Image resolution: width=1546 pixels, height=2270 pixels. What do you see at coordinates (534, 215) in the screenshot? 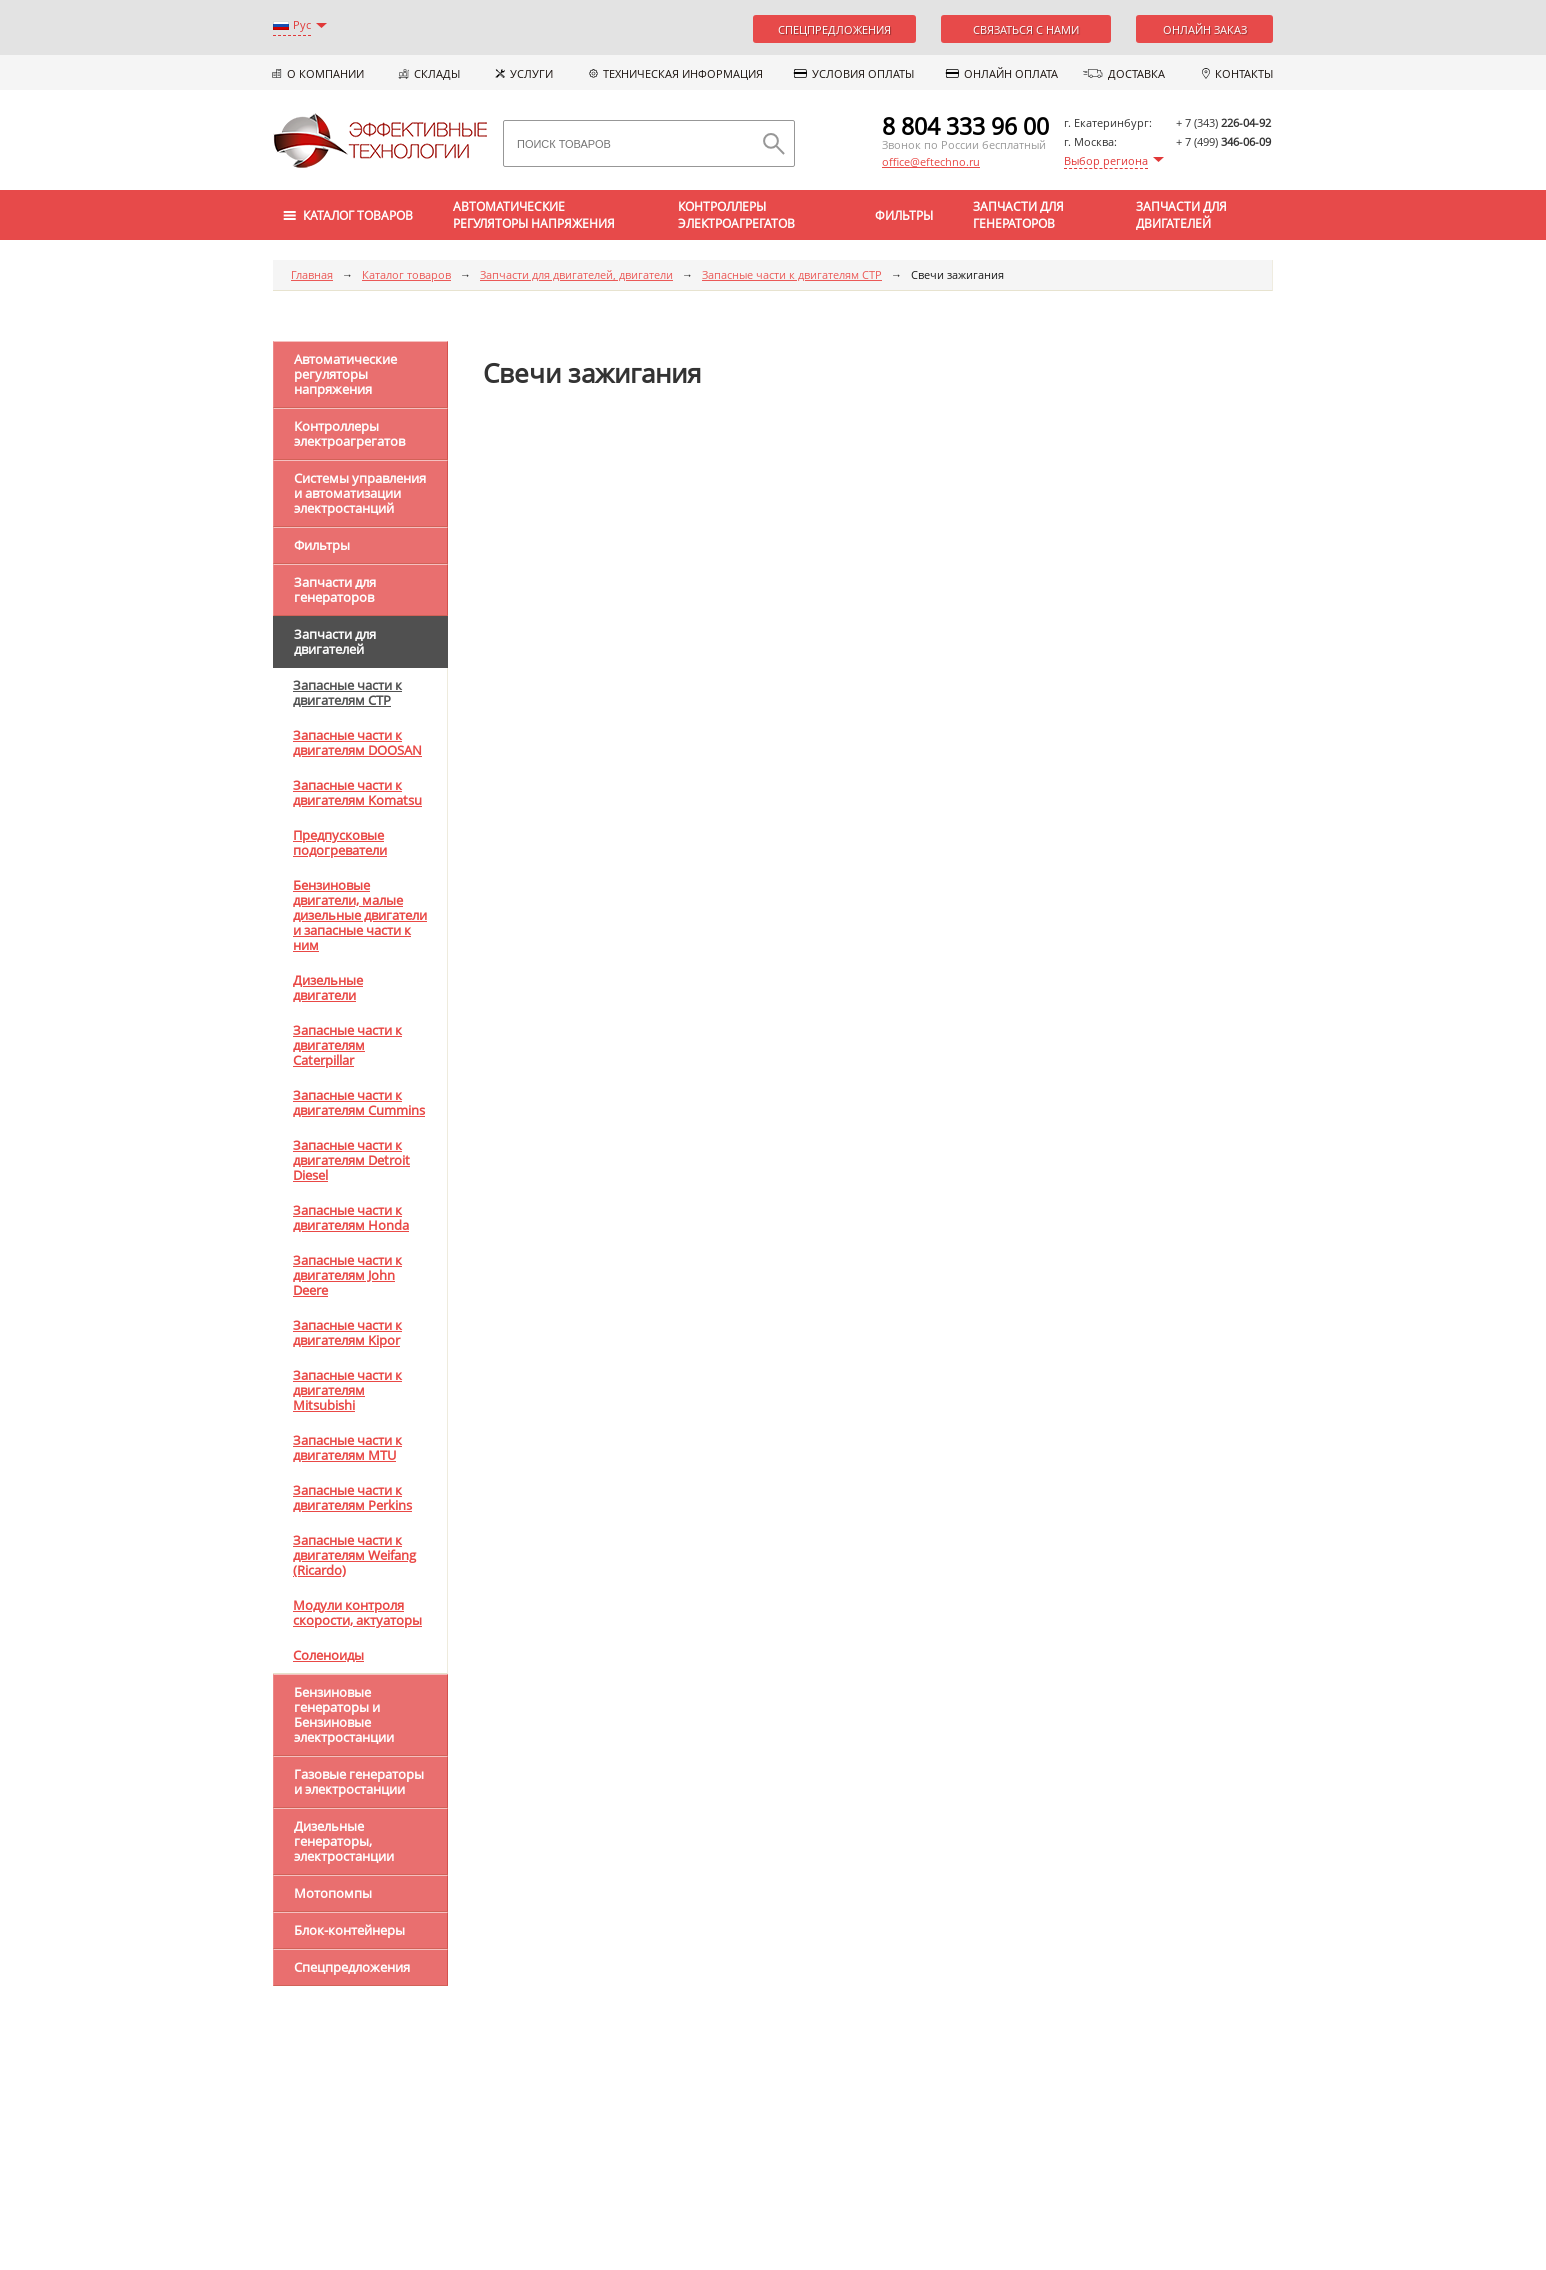
I see `Автоматические регуляторы напряжения` at bounding box center [534, 215].